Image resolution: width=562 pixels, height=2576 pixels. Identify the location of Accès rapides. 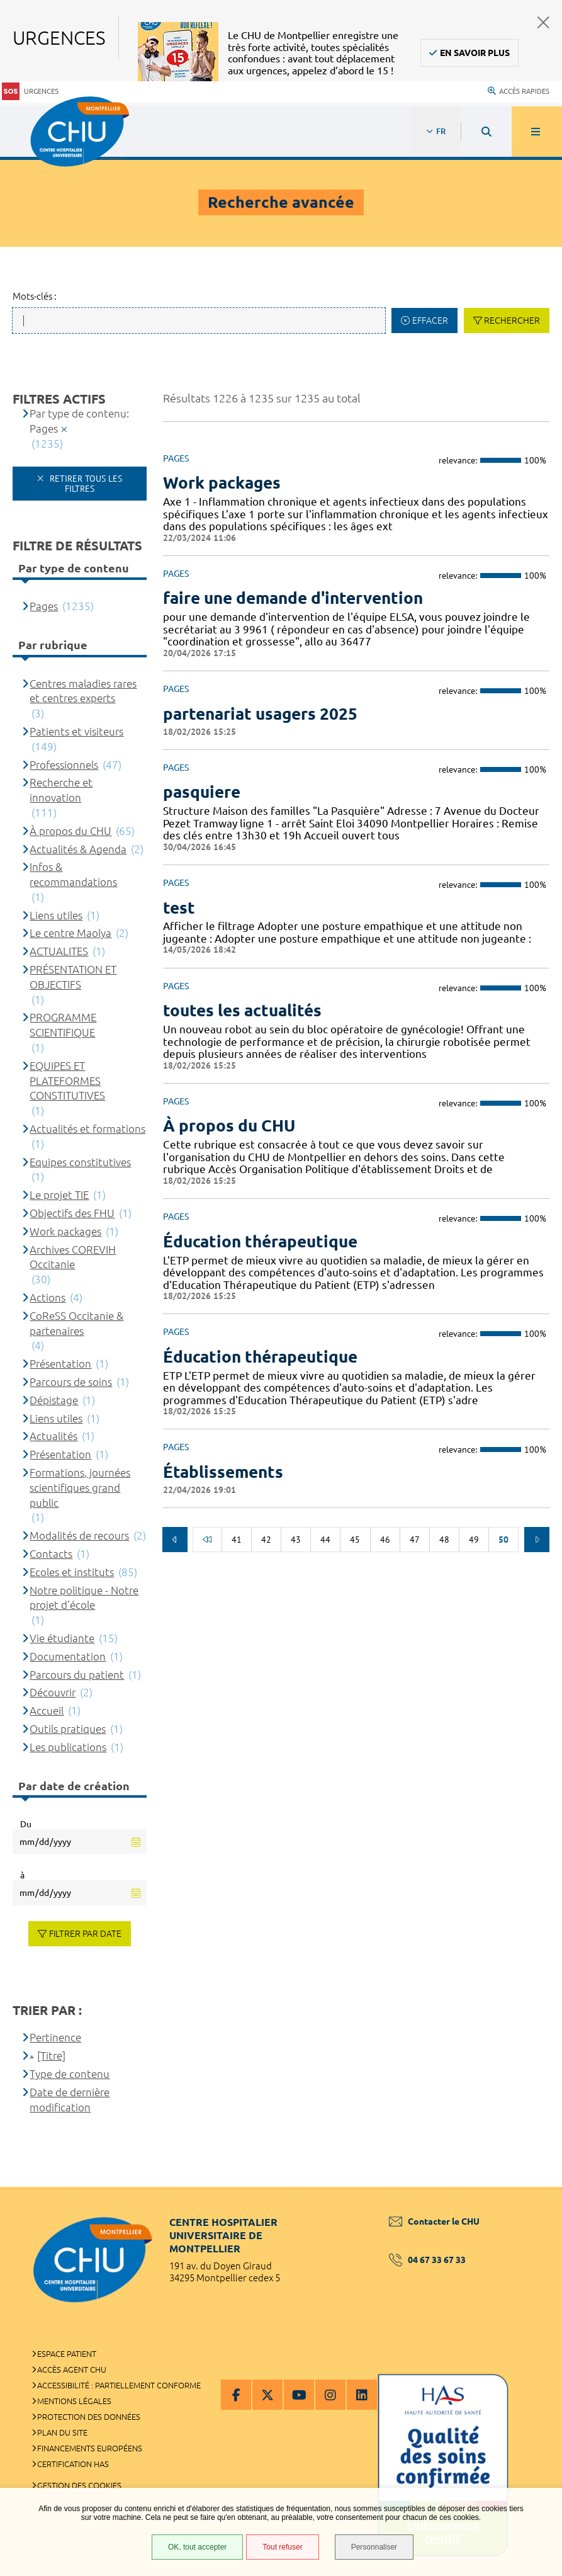
(518, 91).